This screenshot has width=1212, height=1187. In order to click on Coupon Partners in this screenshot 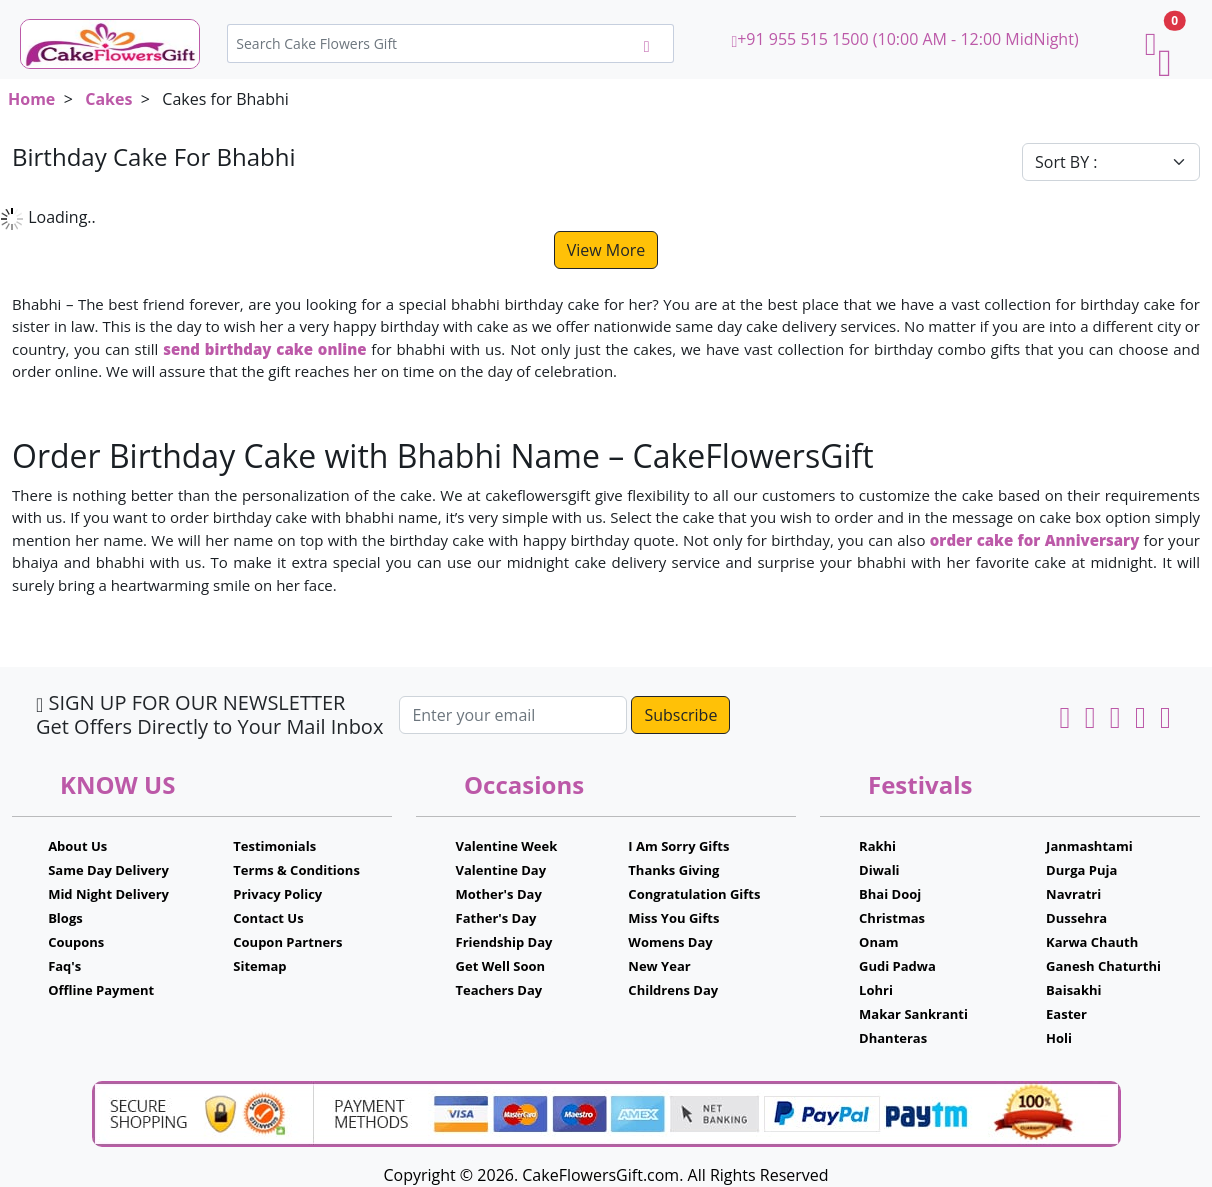, I will do `click(287, 942)`.